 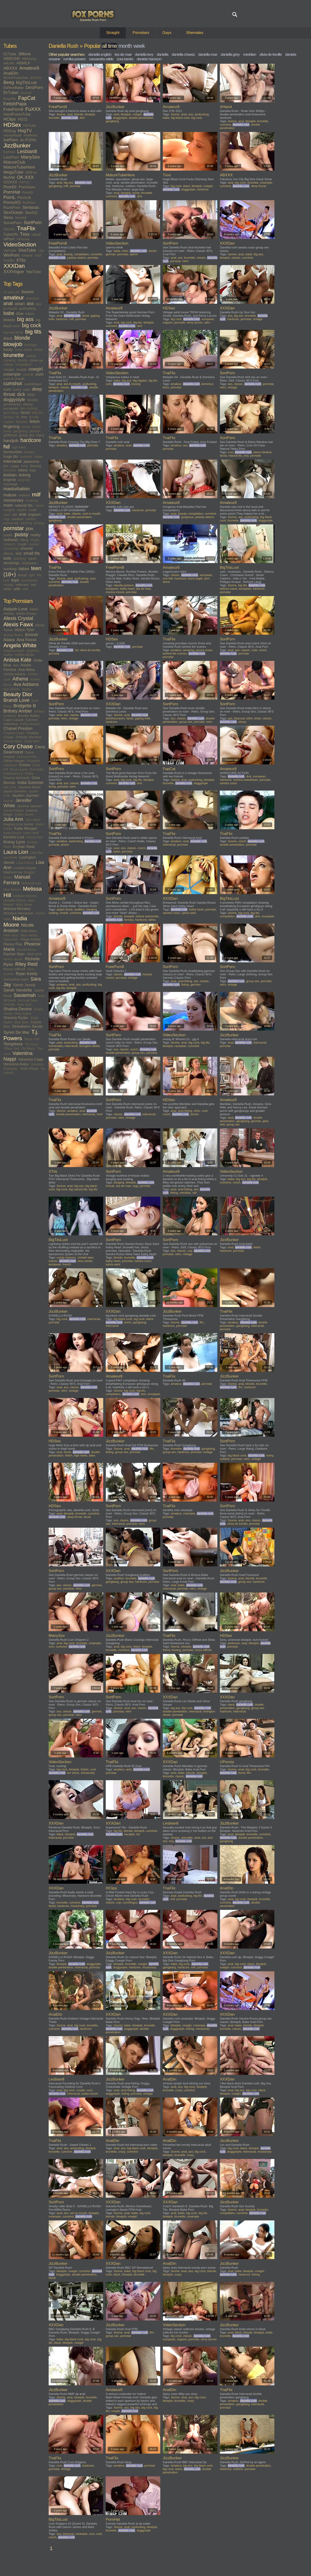 I want to click on anal, so click(x=8, y=303).